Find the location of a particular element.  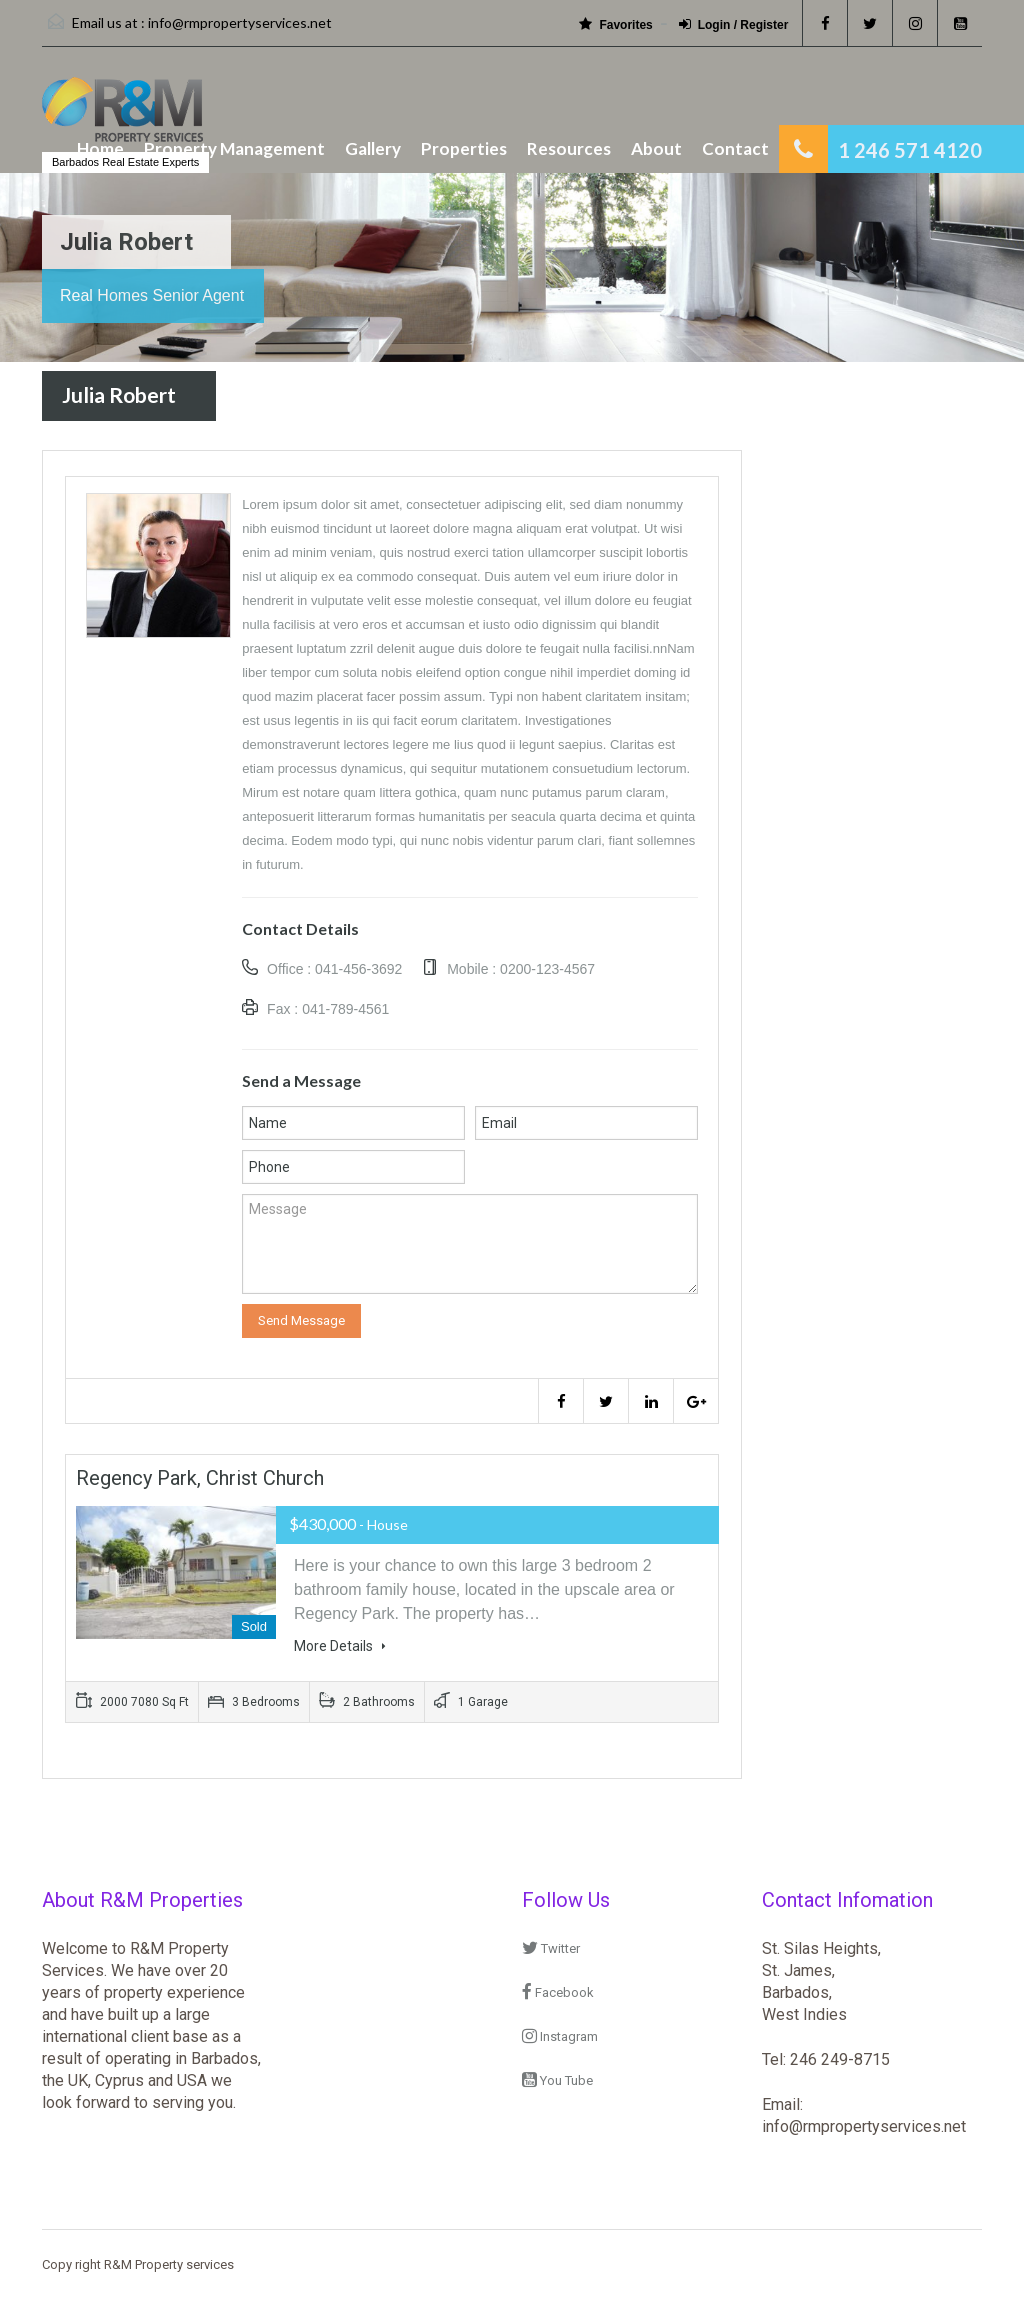

info@rmpropertyservices.net is located at coordinates (240, 22).